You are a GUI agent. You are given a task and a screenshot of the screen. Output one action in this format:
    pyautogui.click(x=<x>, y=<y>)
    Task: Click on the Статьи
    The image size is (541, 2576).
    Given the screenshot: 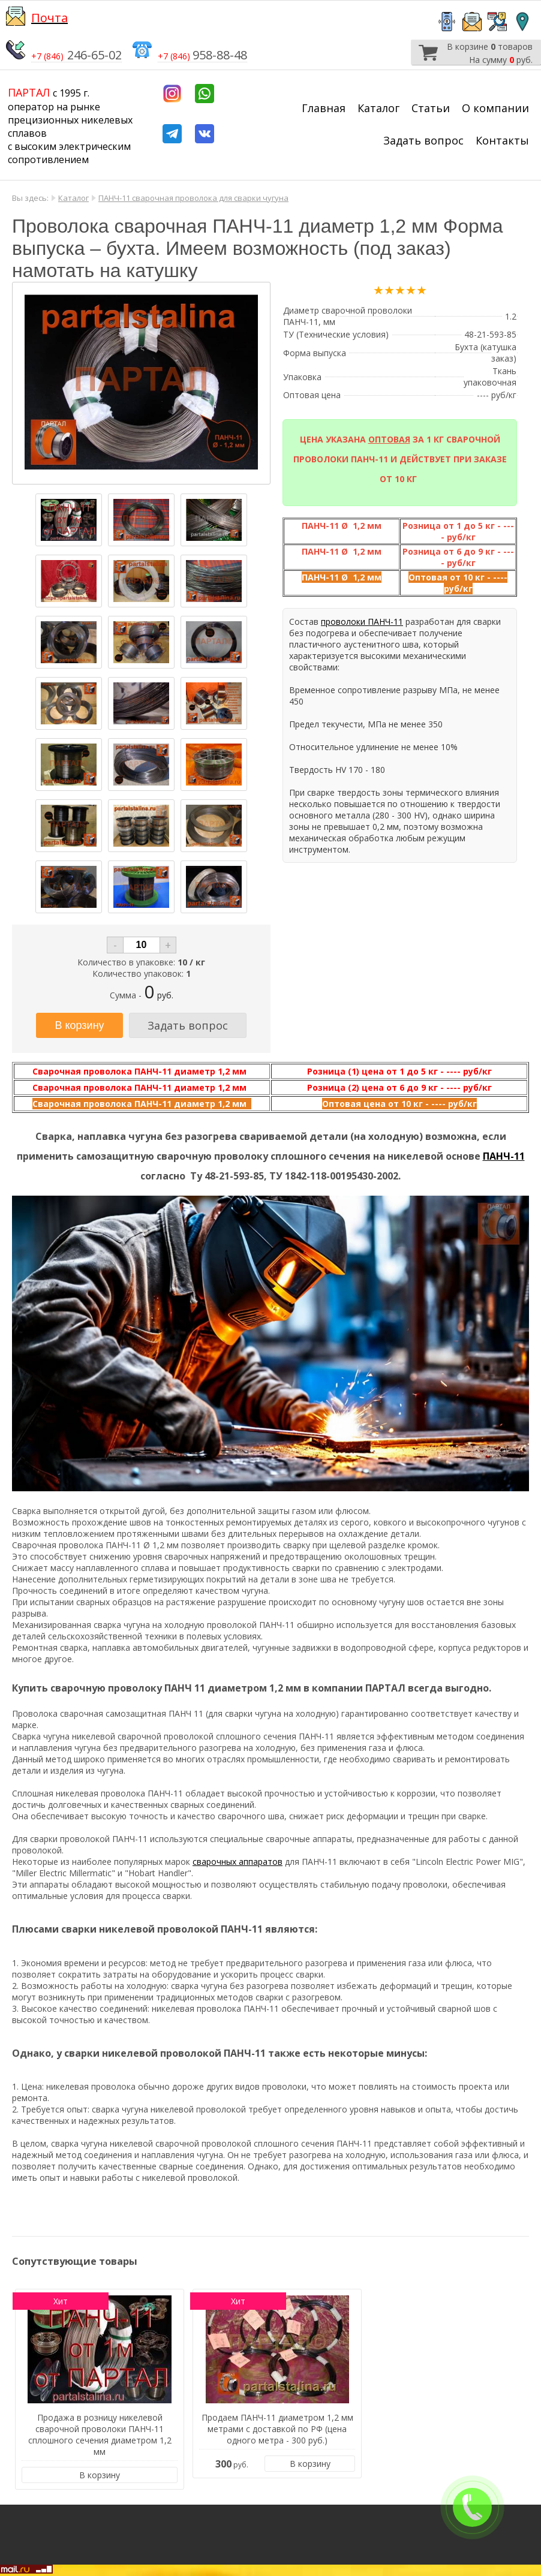 What is the action you would take?
    pyautogui.click(x=430, y=108)
    